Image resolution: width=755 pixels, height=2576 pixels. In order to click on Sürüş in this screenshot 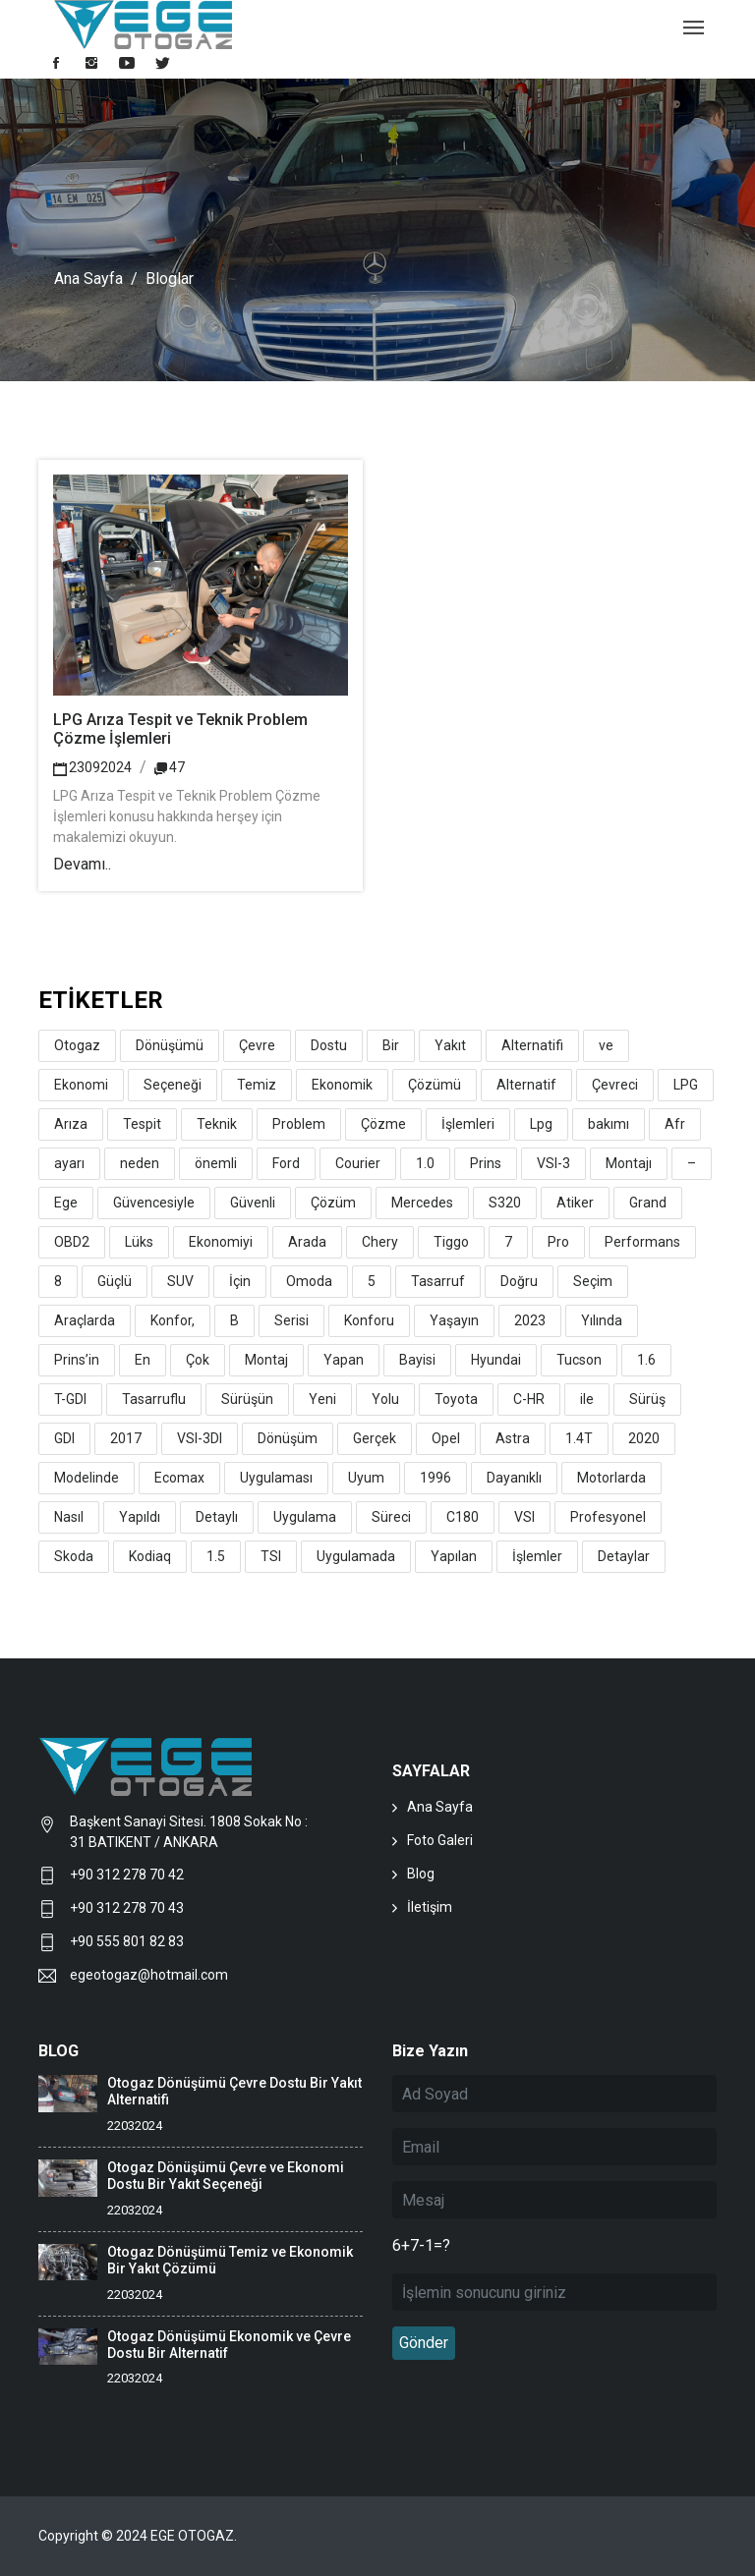, I will do `click(647, 1399)`.